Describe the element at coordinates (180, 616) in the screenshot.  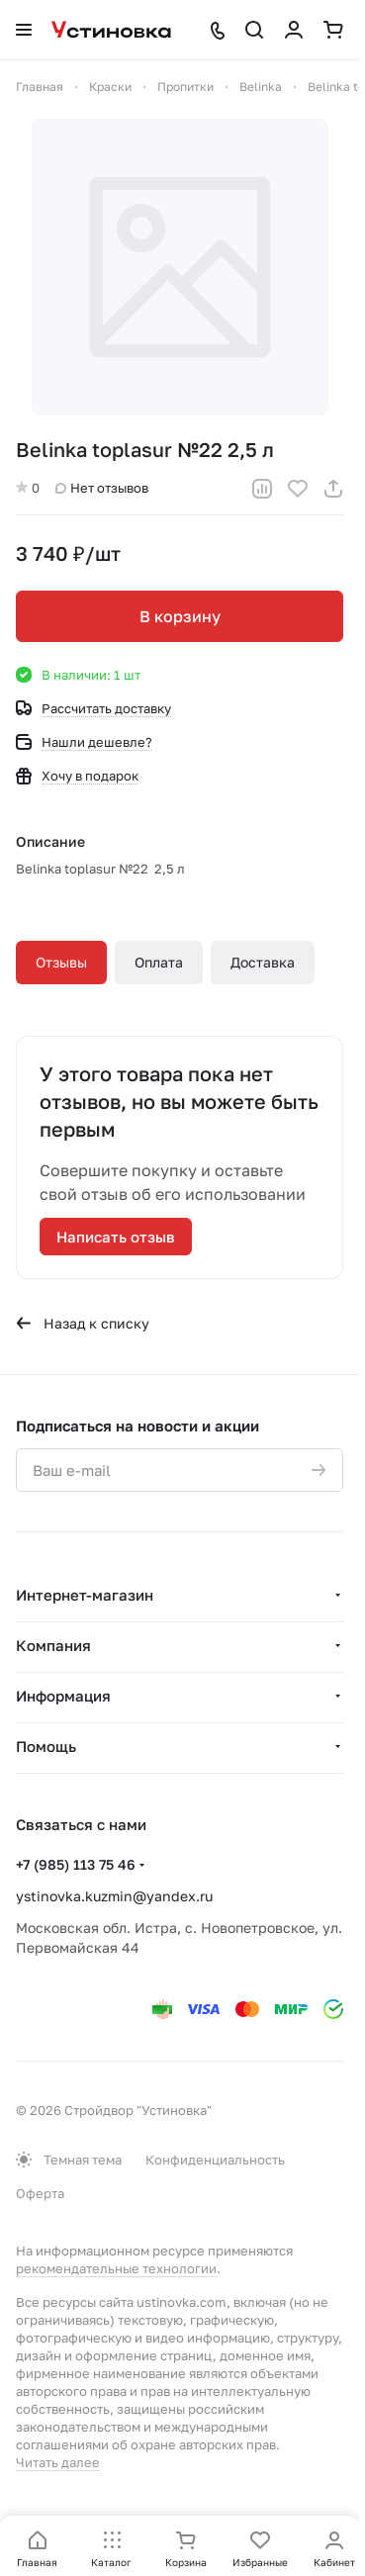
I see `В корзину` at that location.